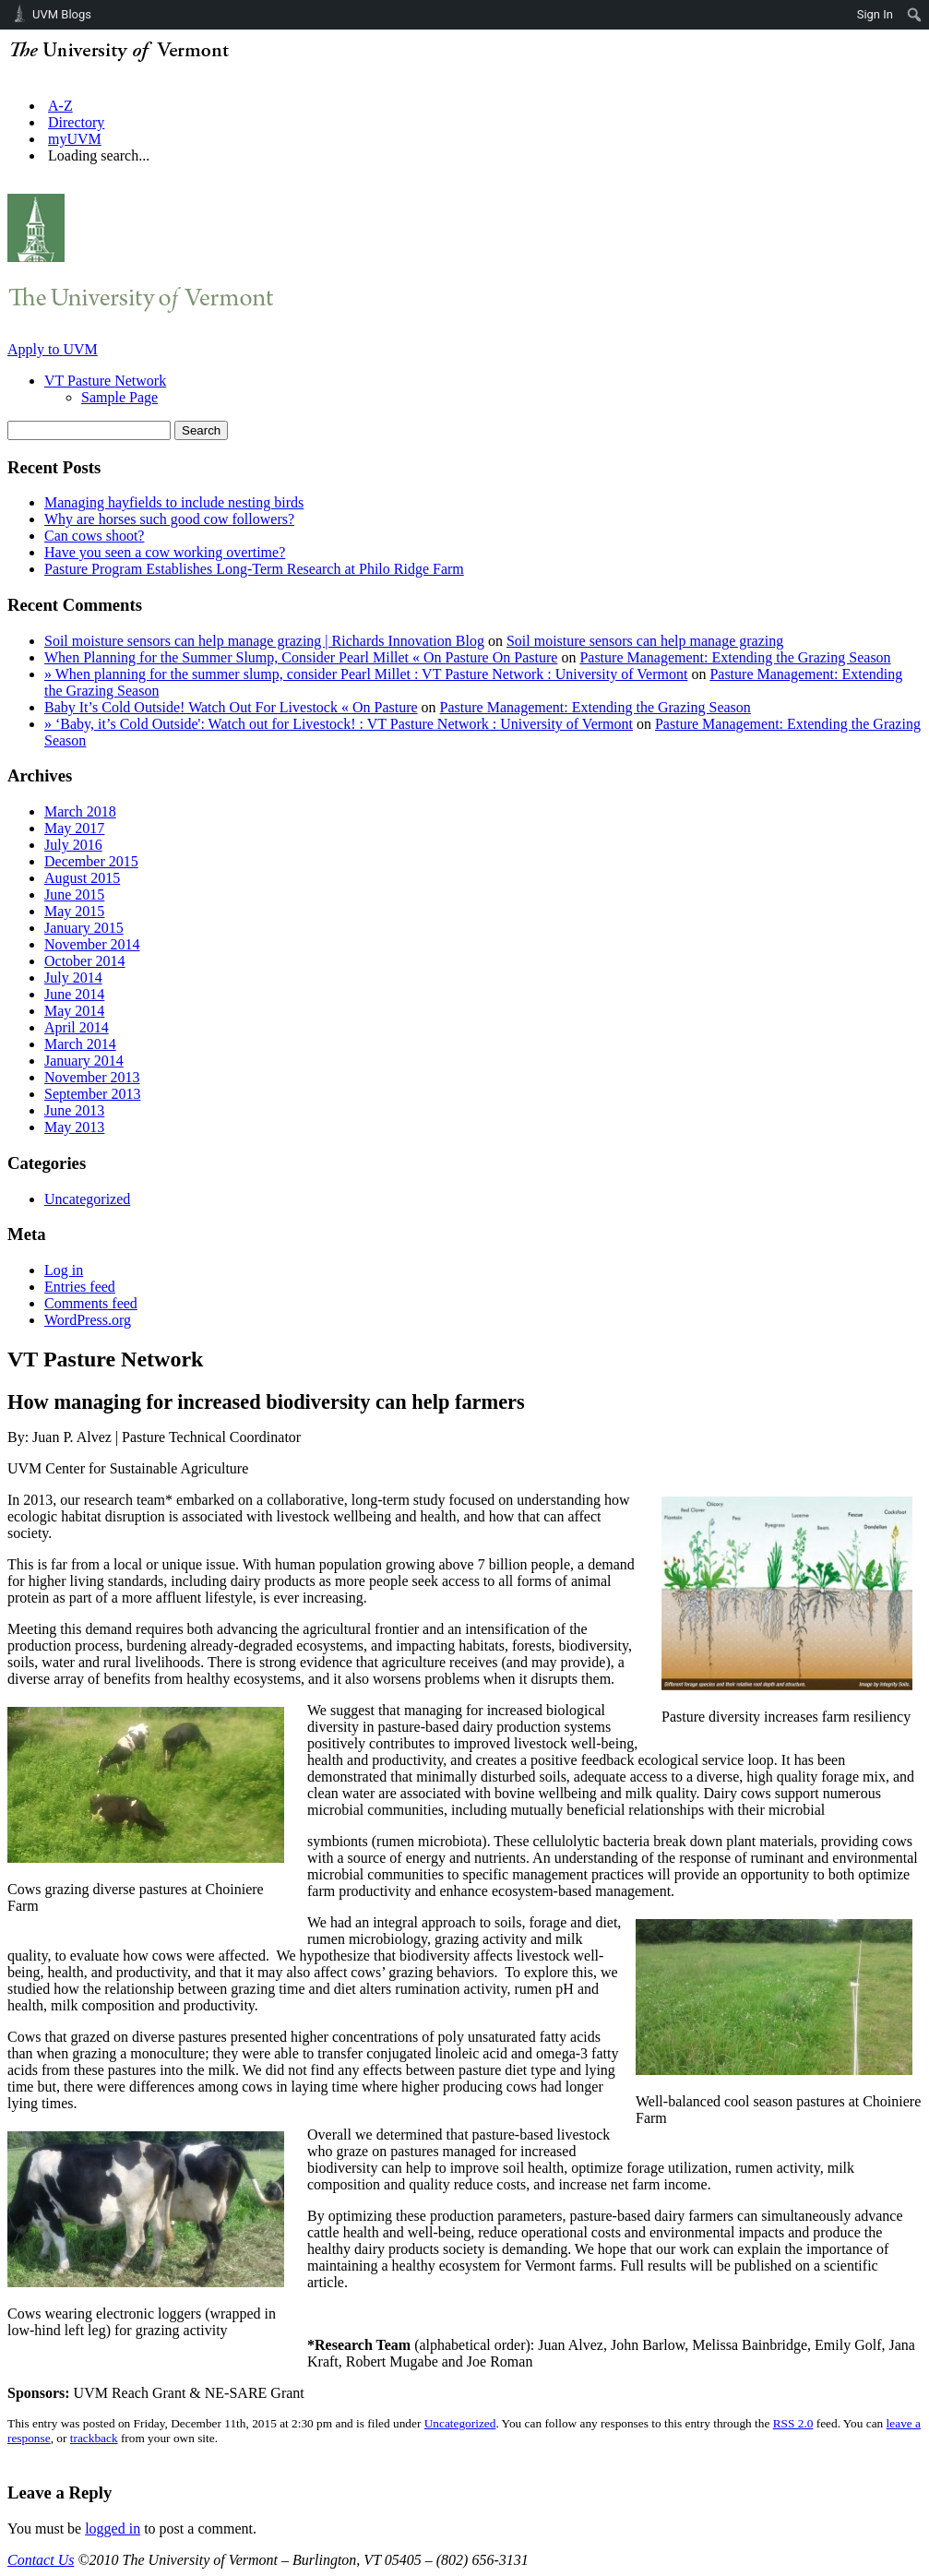  What do you see at coordinates (169, 519) in the screenshot?
I see `Why are horses such good cow followers?` at bounding box center [169, 519].